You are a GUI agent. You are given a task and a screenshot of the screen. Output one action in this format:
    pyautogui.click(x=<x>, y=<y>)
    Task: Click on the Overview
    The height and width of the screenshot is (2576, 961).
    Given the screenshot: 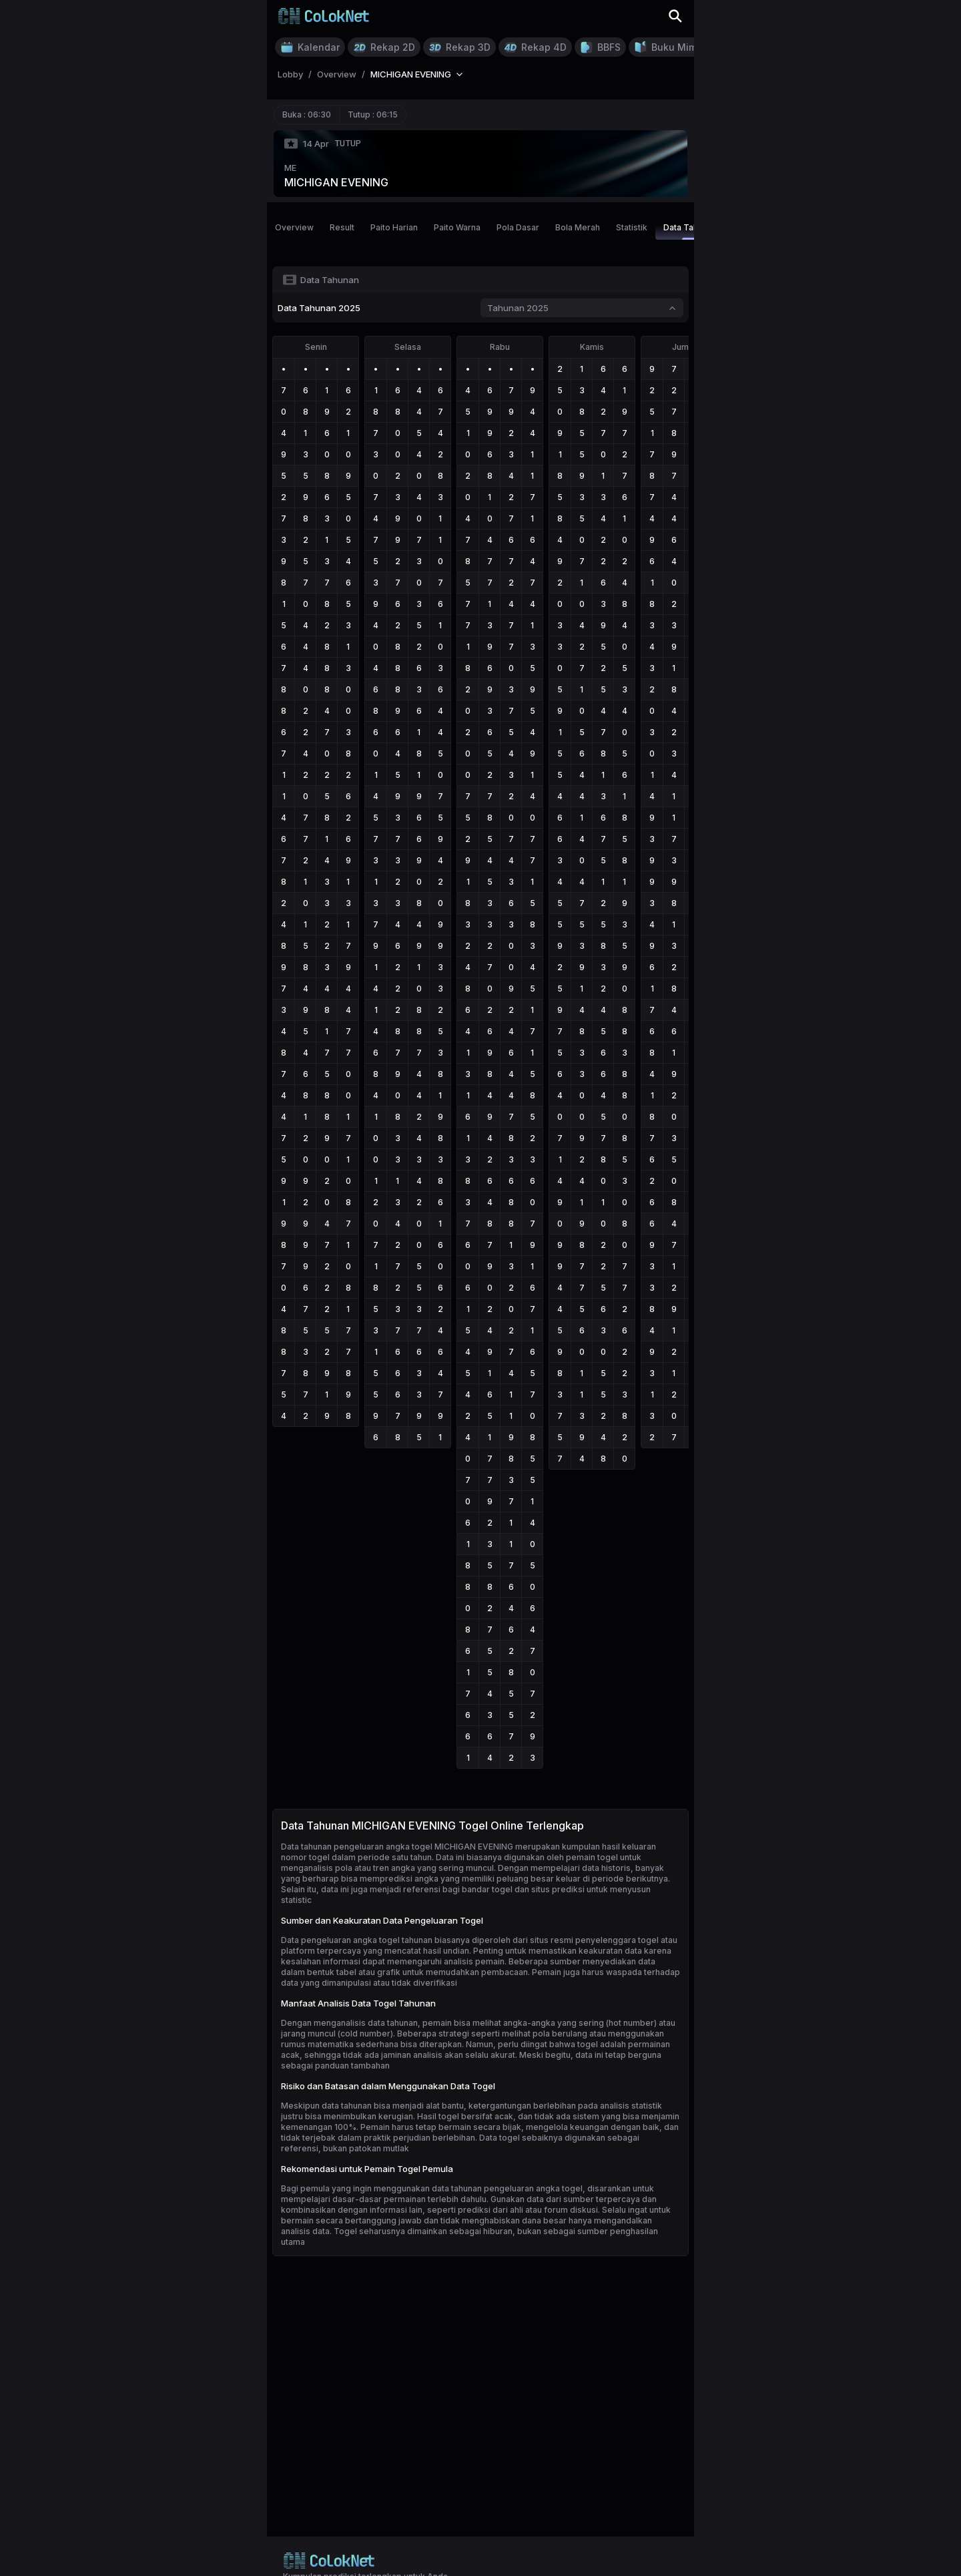 What is the action you would take?
    pyautogui.click(x=294, y=227)
    